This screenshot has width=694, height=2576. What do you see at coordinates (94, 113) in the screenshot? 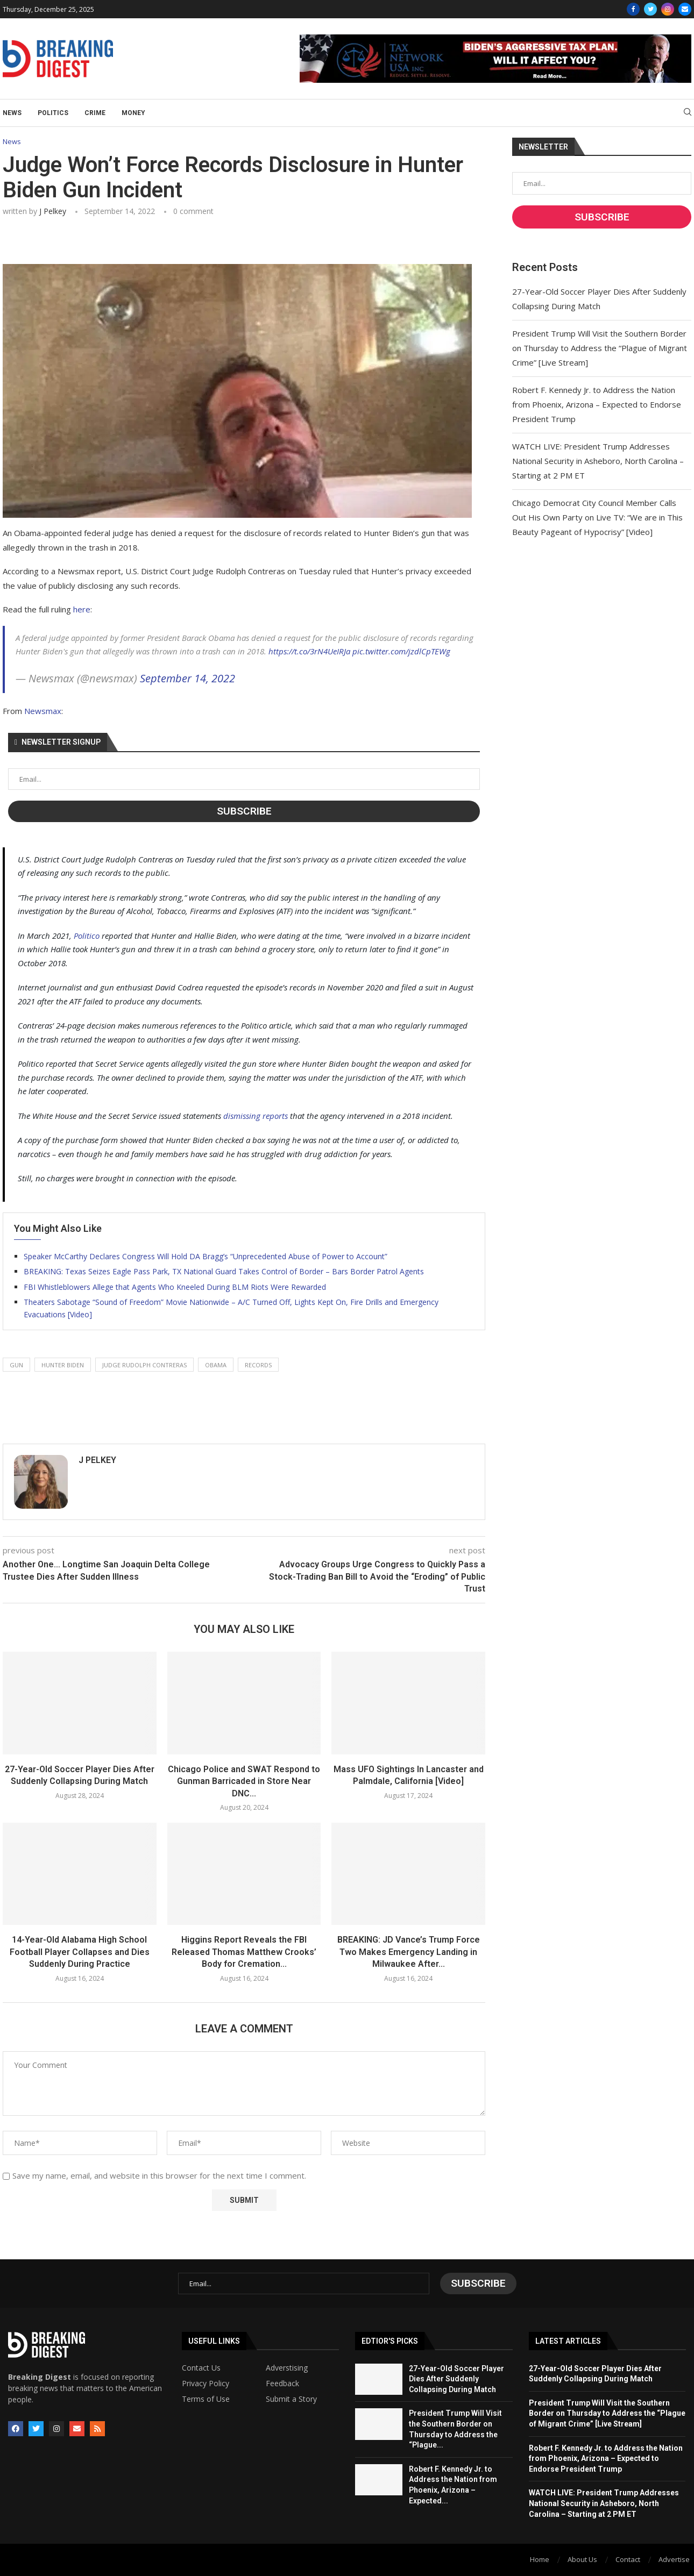
I see `Crime` at bounding box center [94, 113].